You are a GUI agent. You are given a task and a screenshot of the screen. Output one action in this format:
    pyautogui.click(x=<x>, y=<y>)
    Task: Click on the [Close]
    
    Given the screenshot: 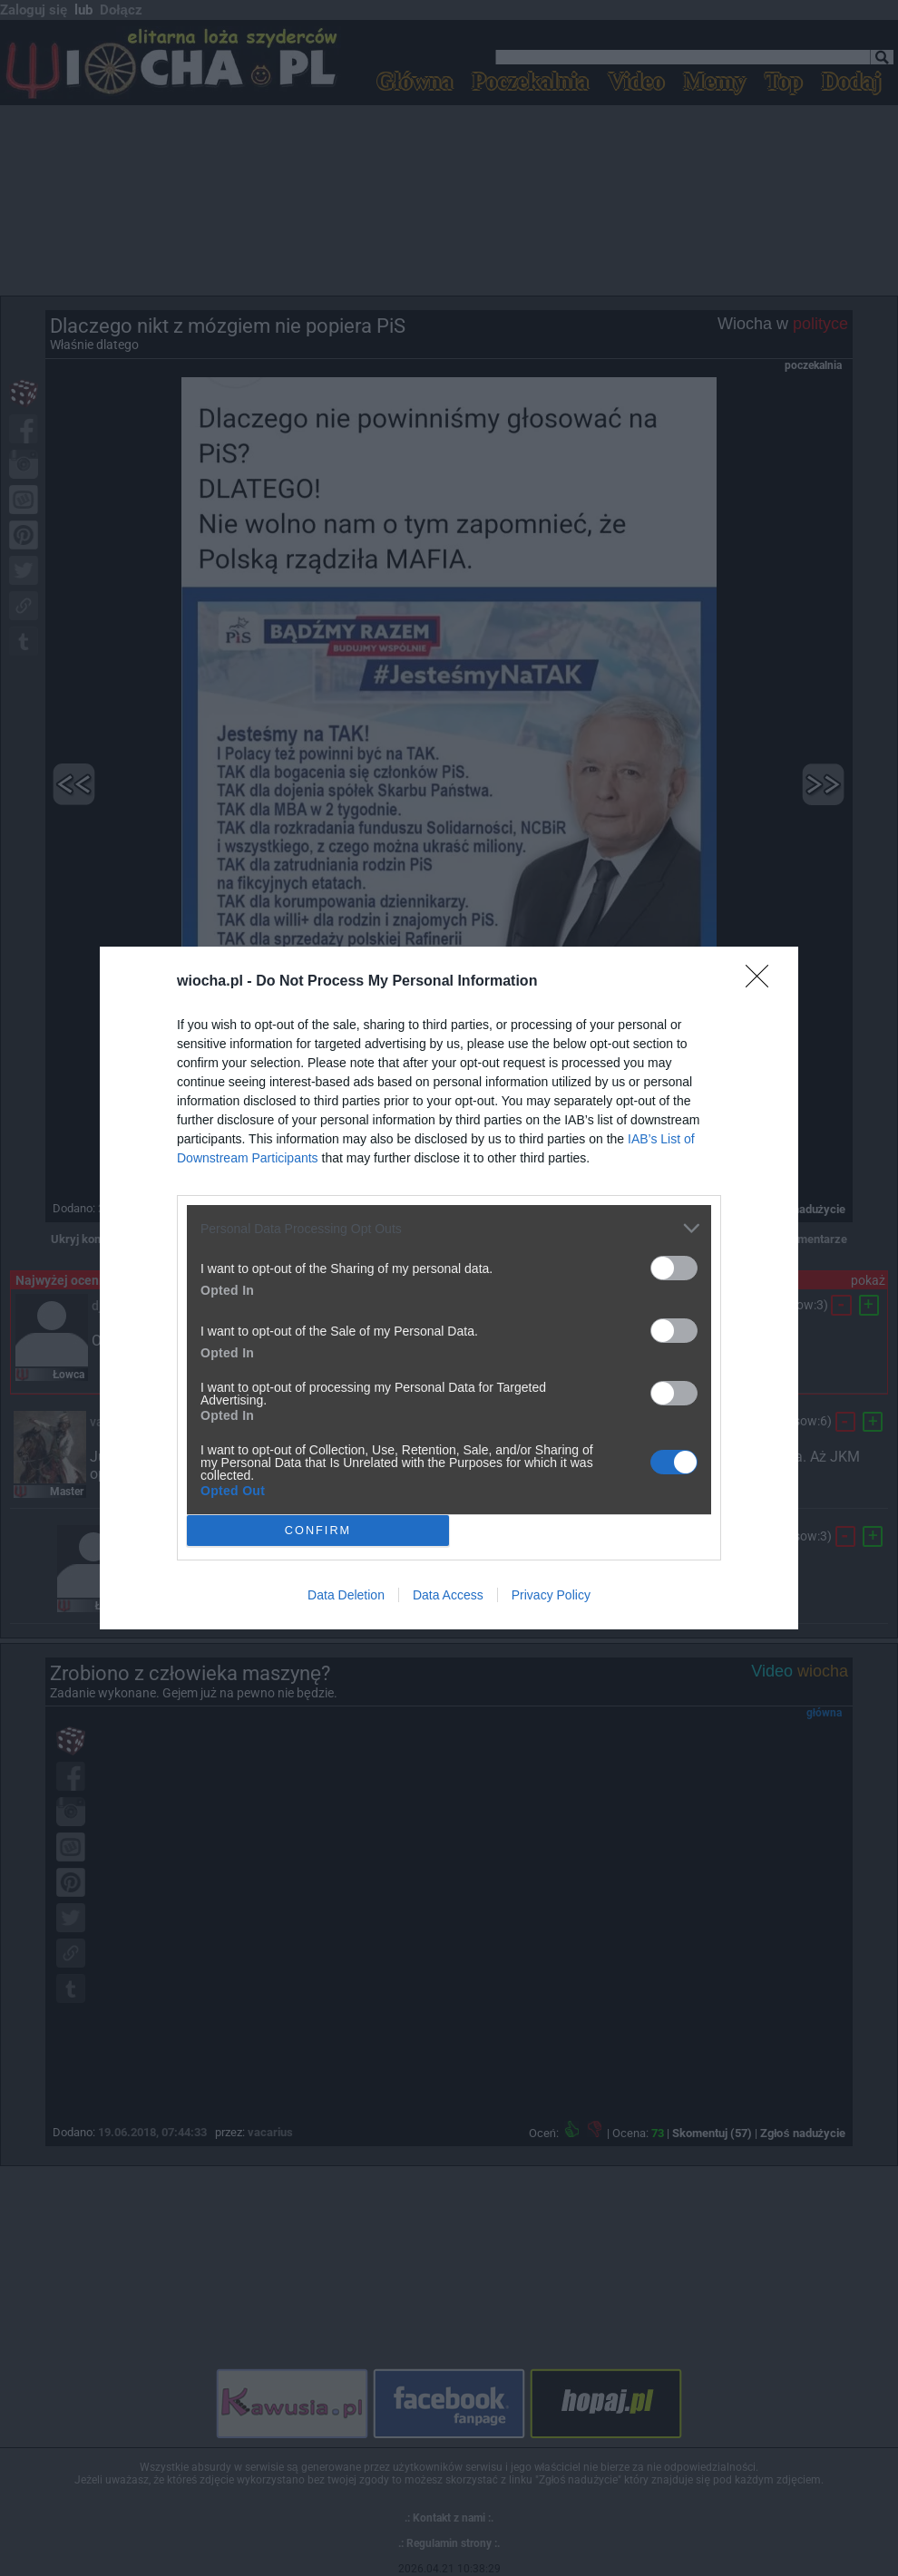 What is the action you would take?
    pyautogui.click(x=763, y=982)
    